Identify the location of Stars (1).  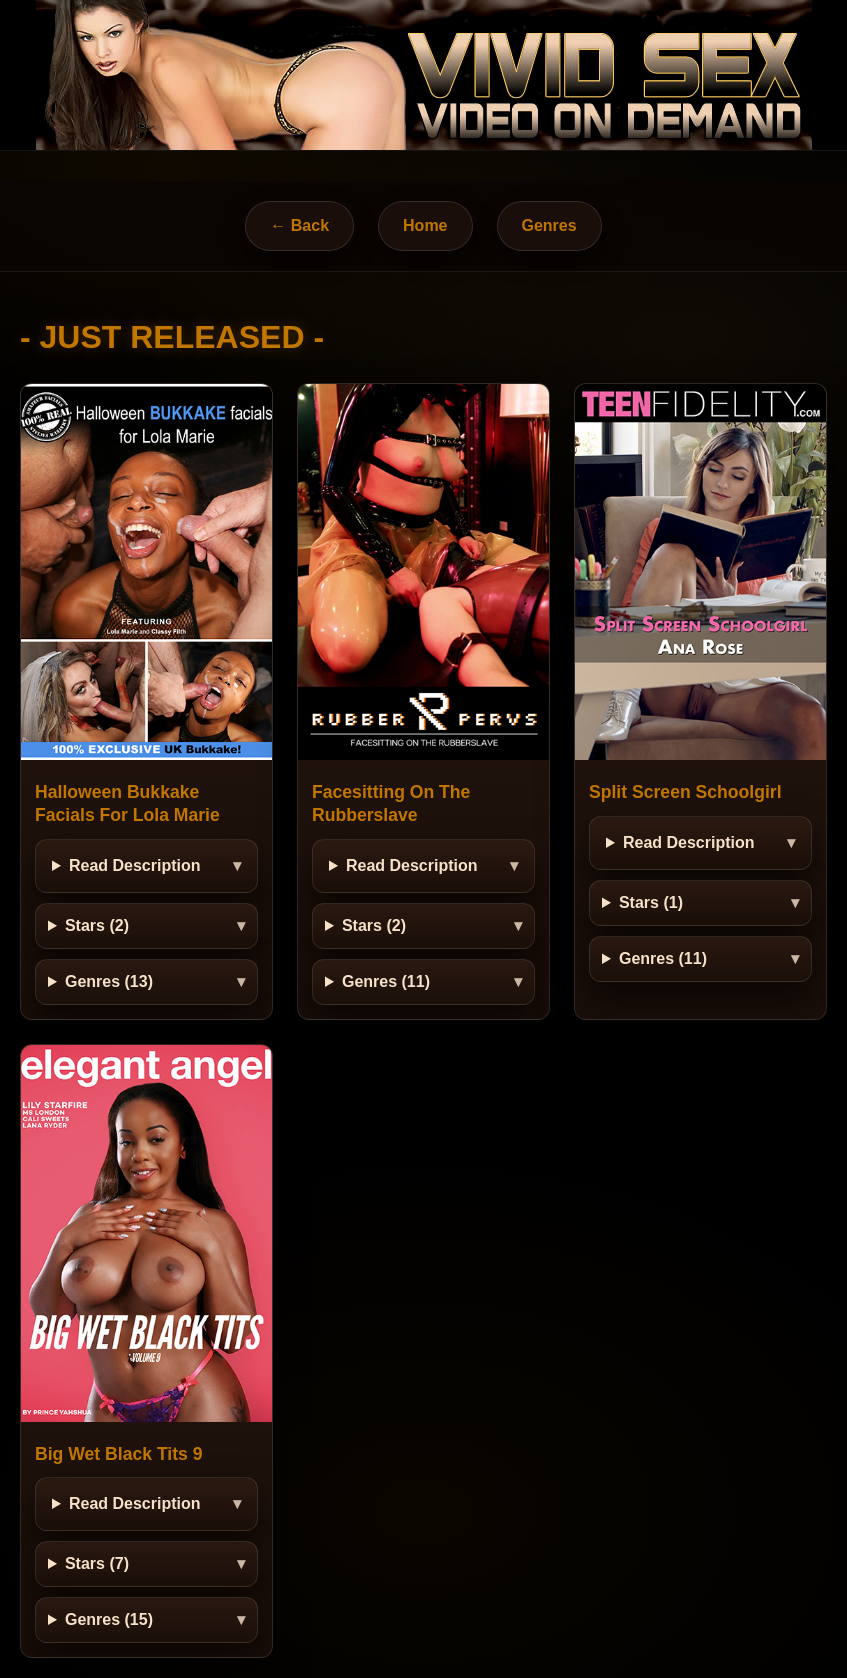
(651, 902).